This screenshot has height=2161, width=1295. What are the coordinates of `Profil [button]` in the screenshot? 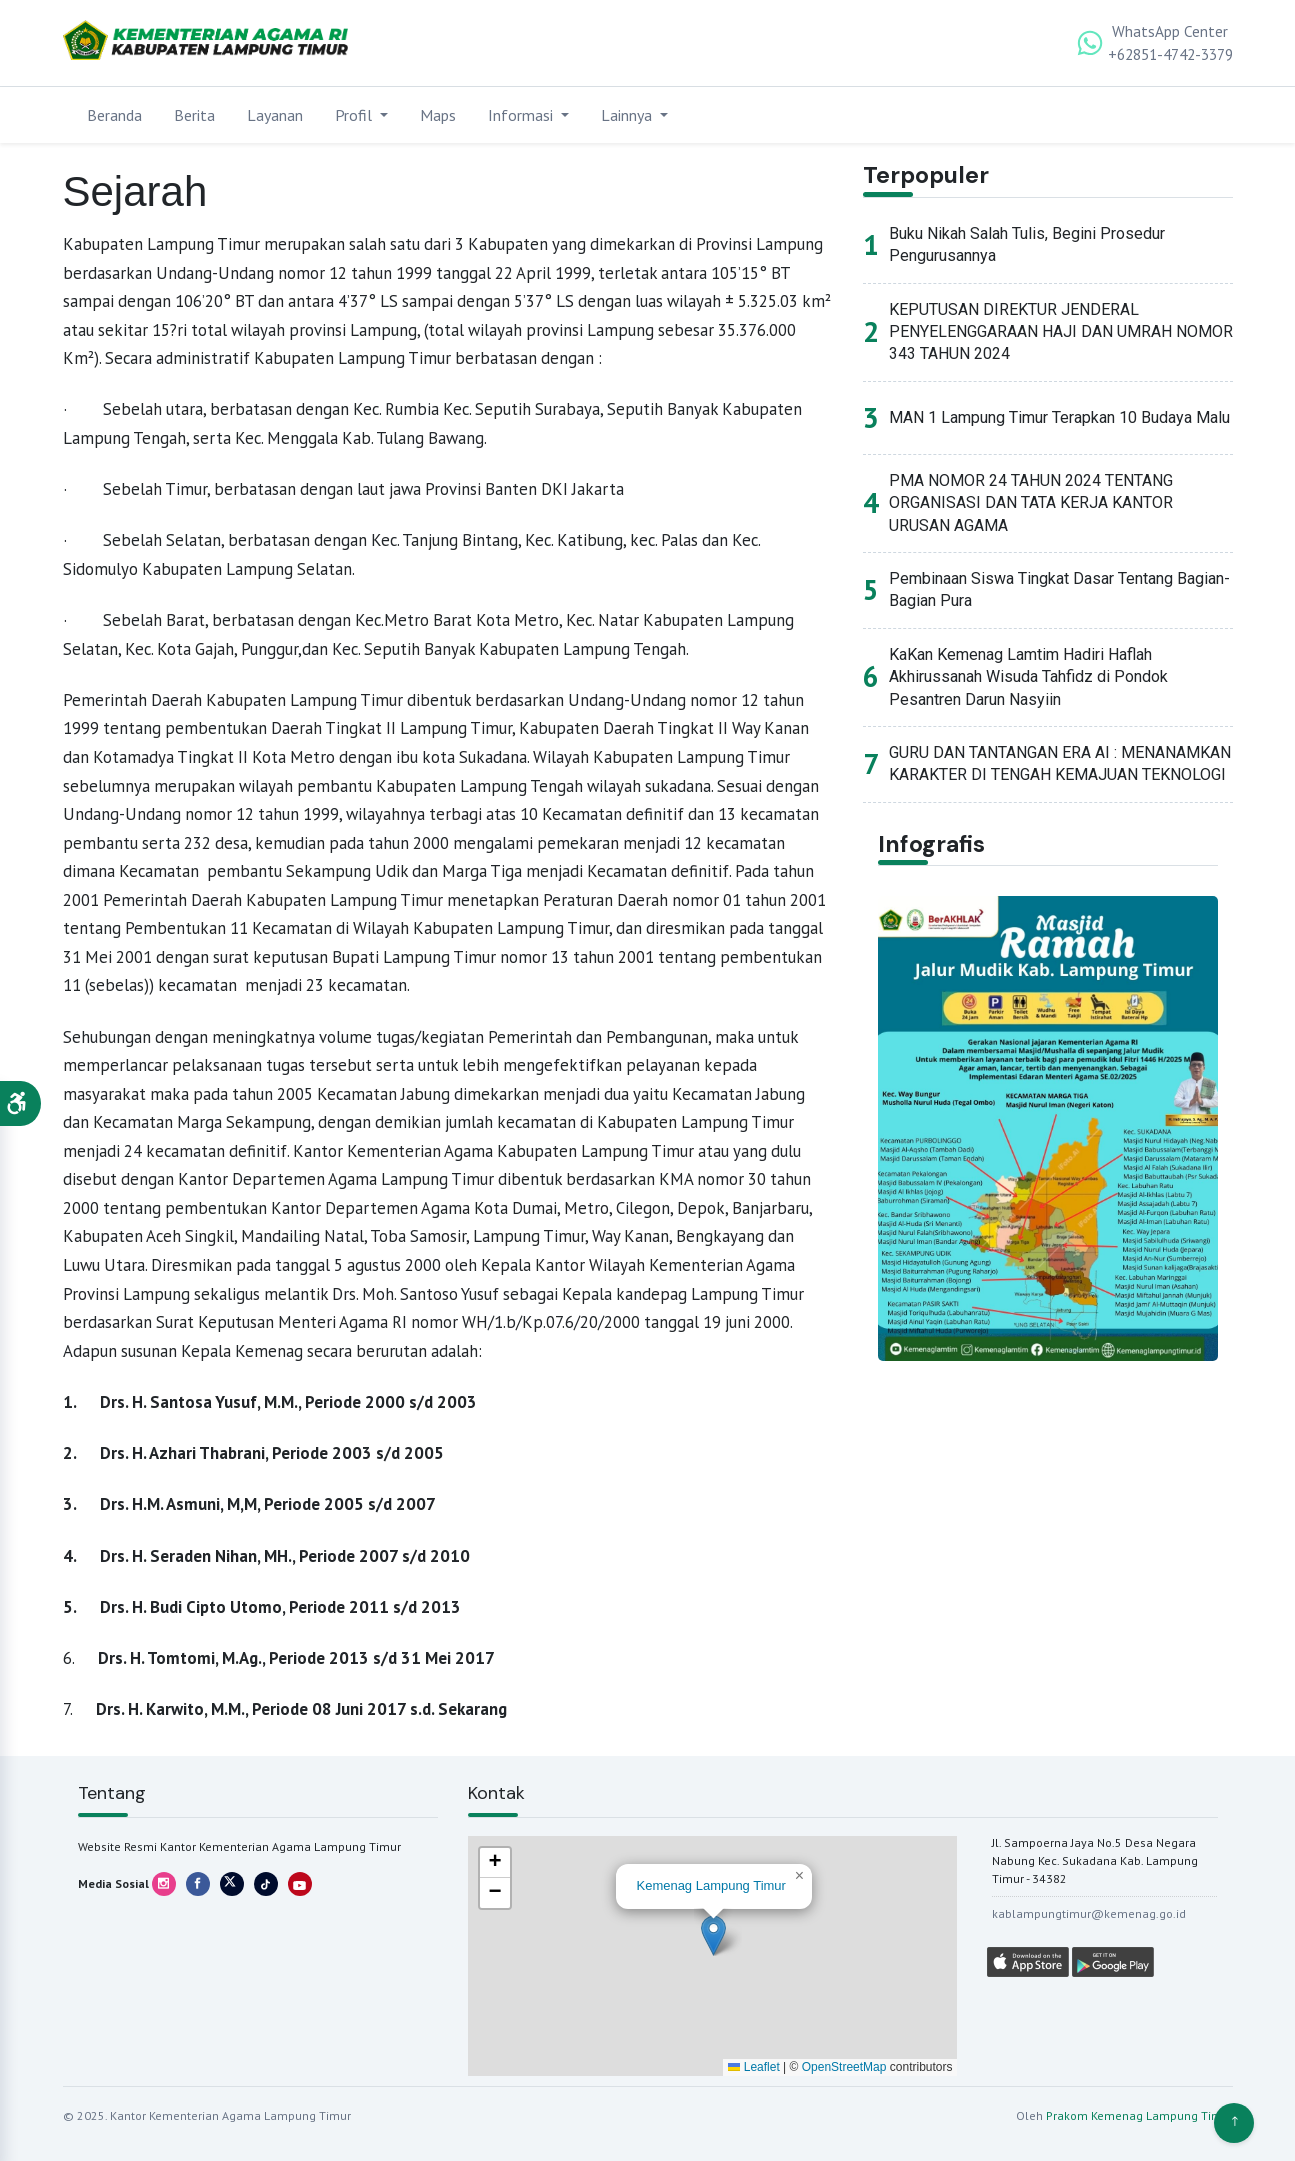 It's located at (355, 115).